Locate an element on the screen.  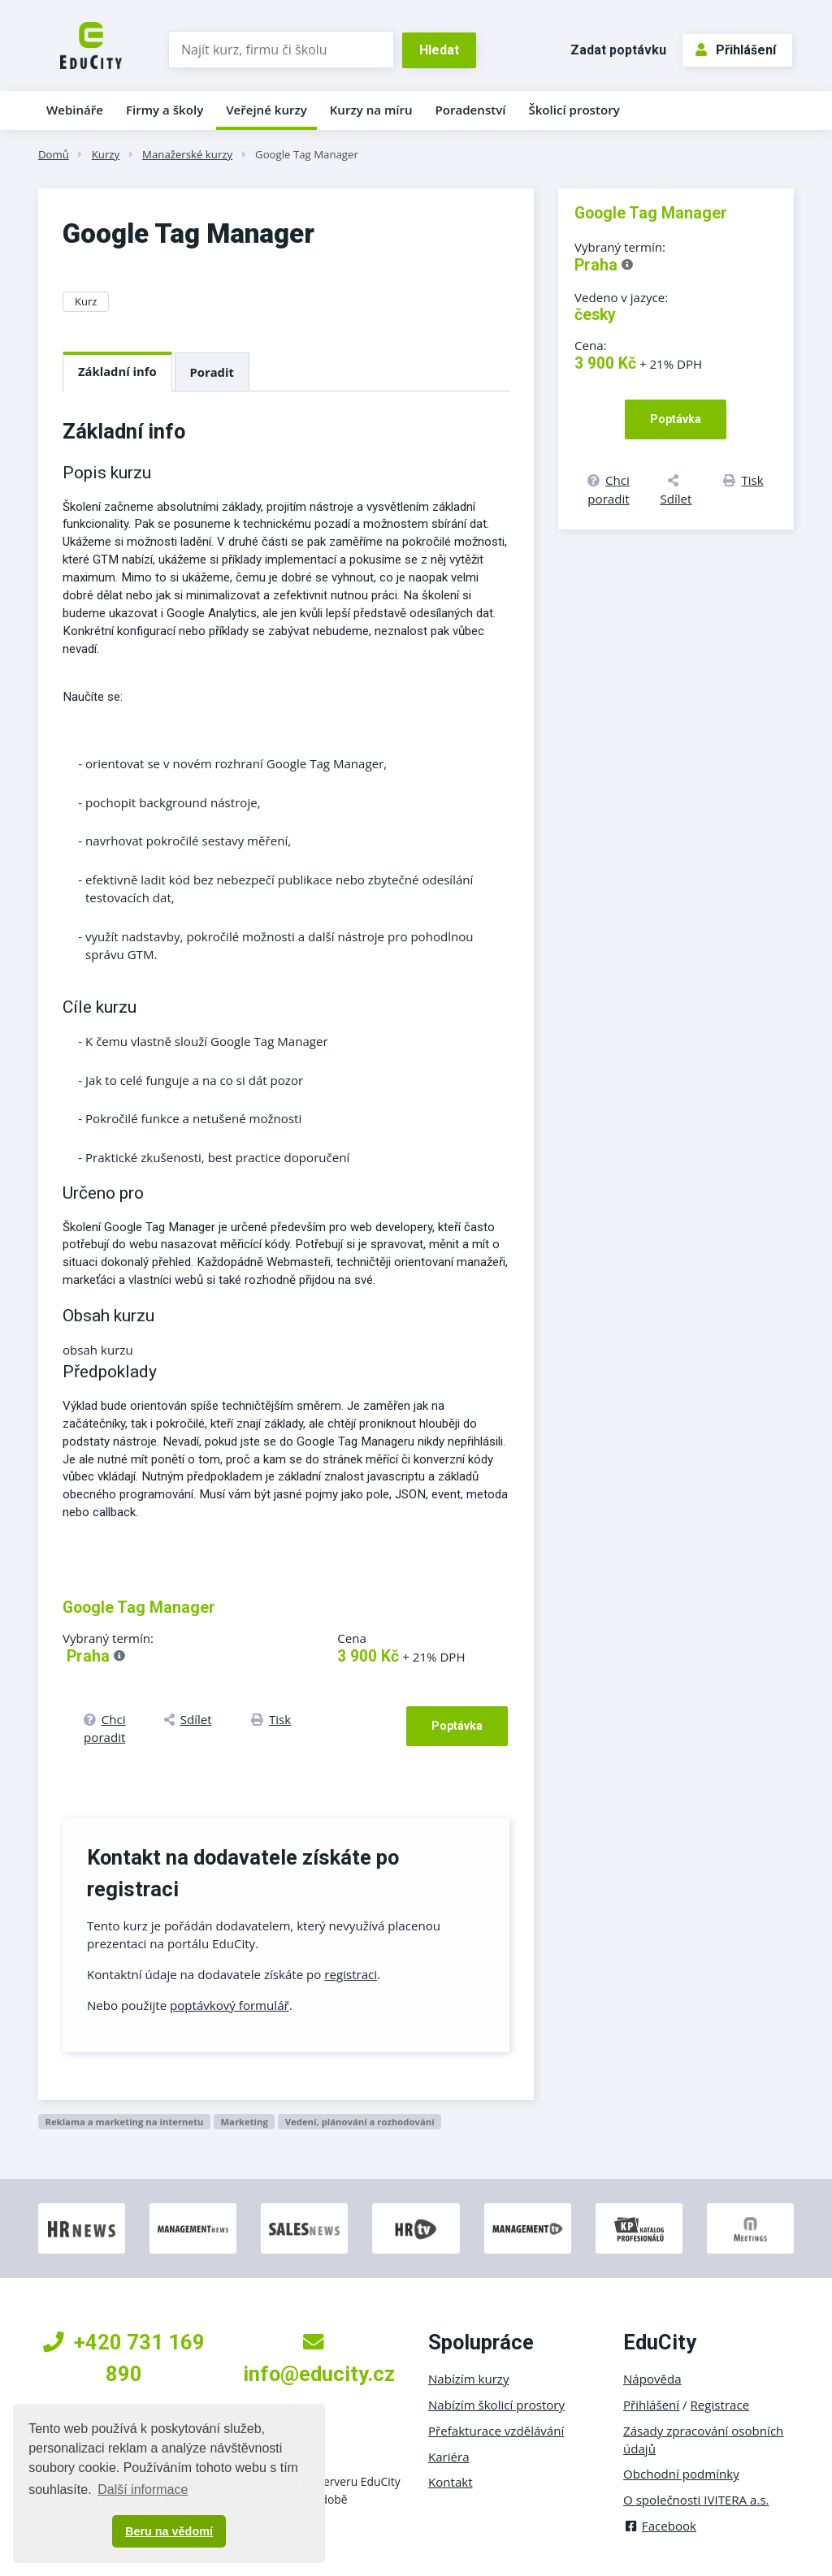
Přihlášení is located at coordinates (736, 50).